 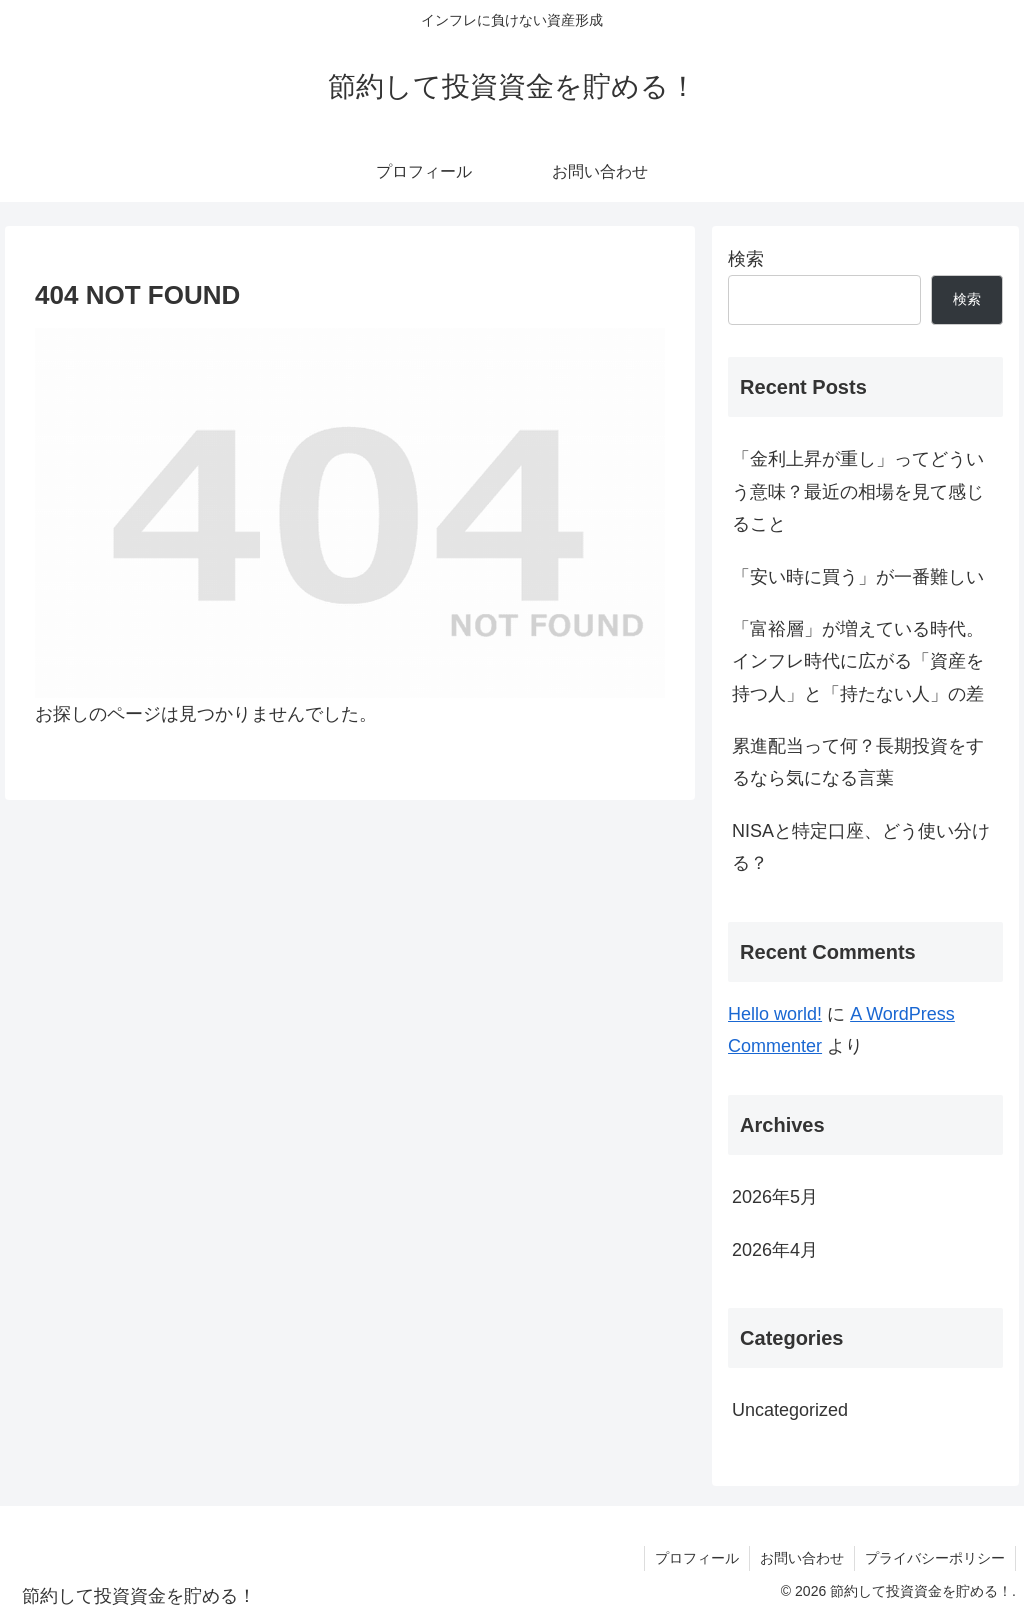 What do you see at coordinates (802, 1558) in the screenshot?
I see `お問い合わせ` at bounding box center [802, 1558].